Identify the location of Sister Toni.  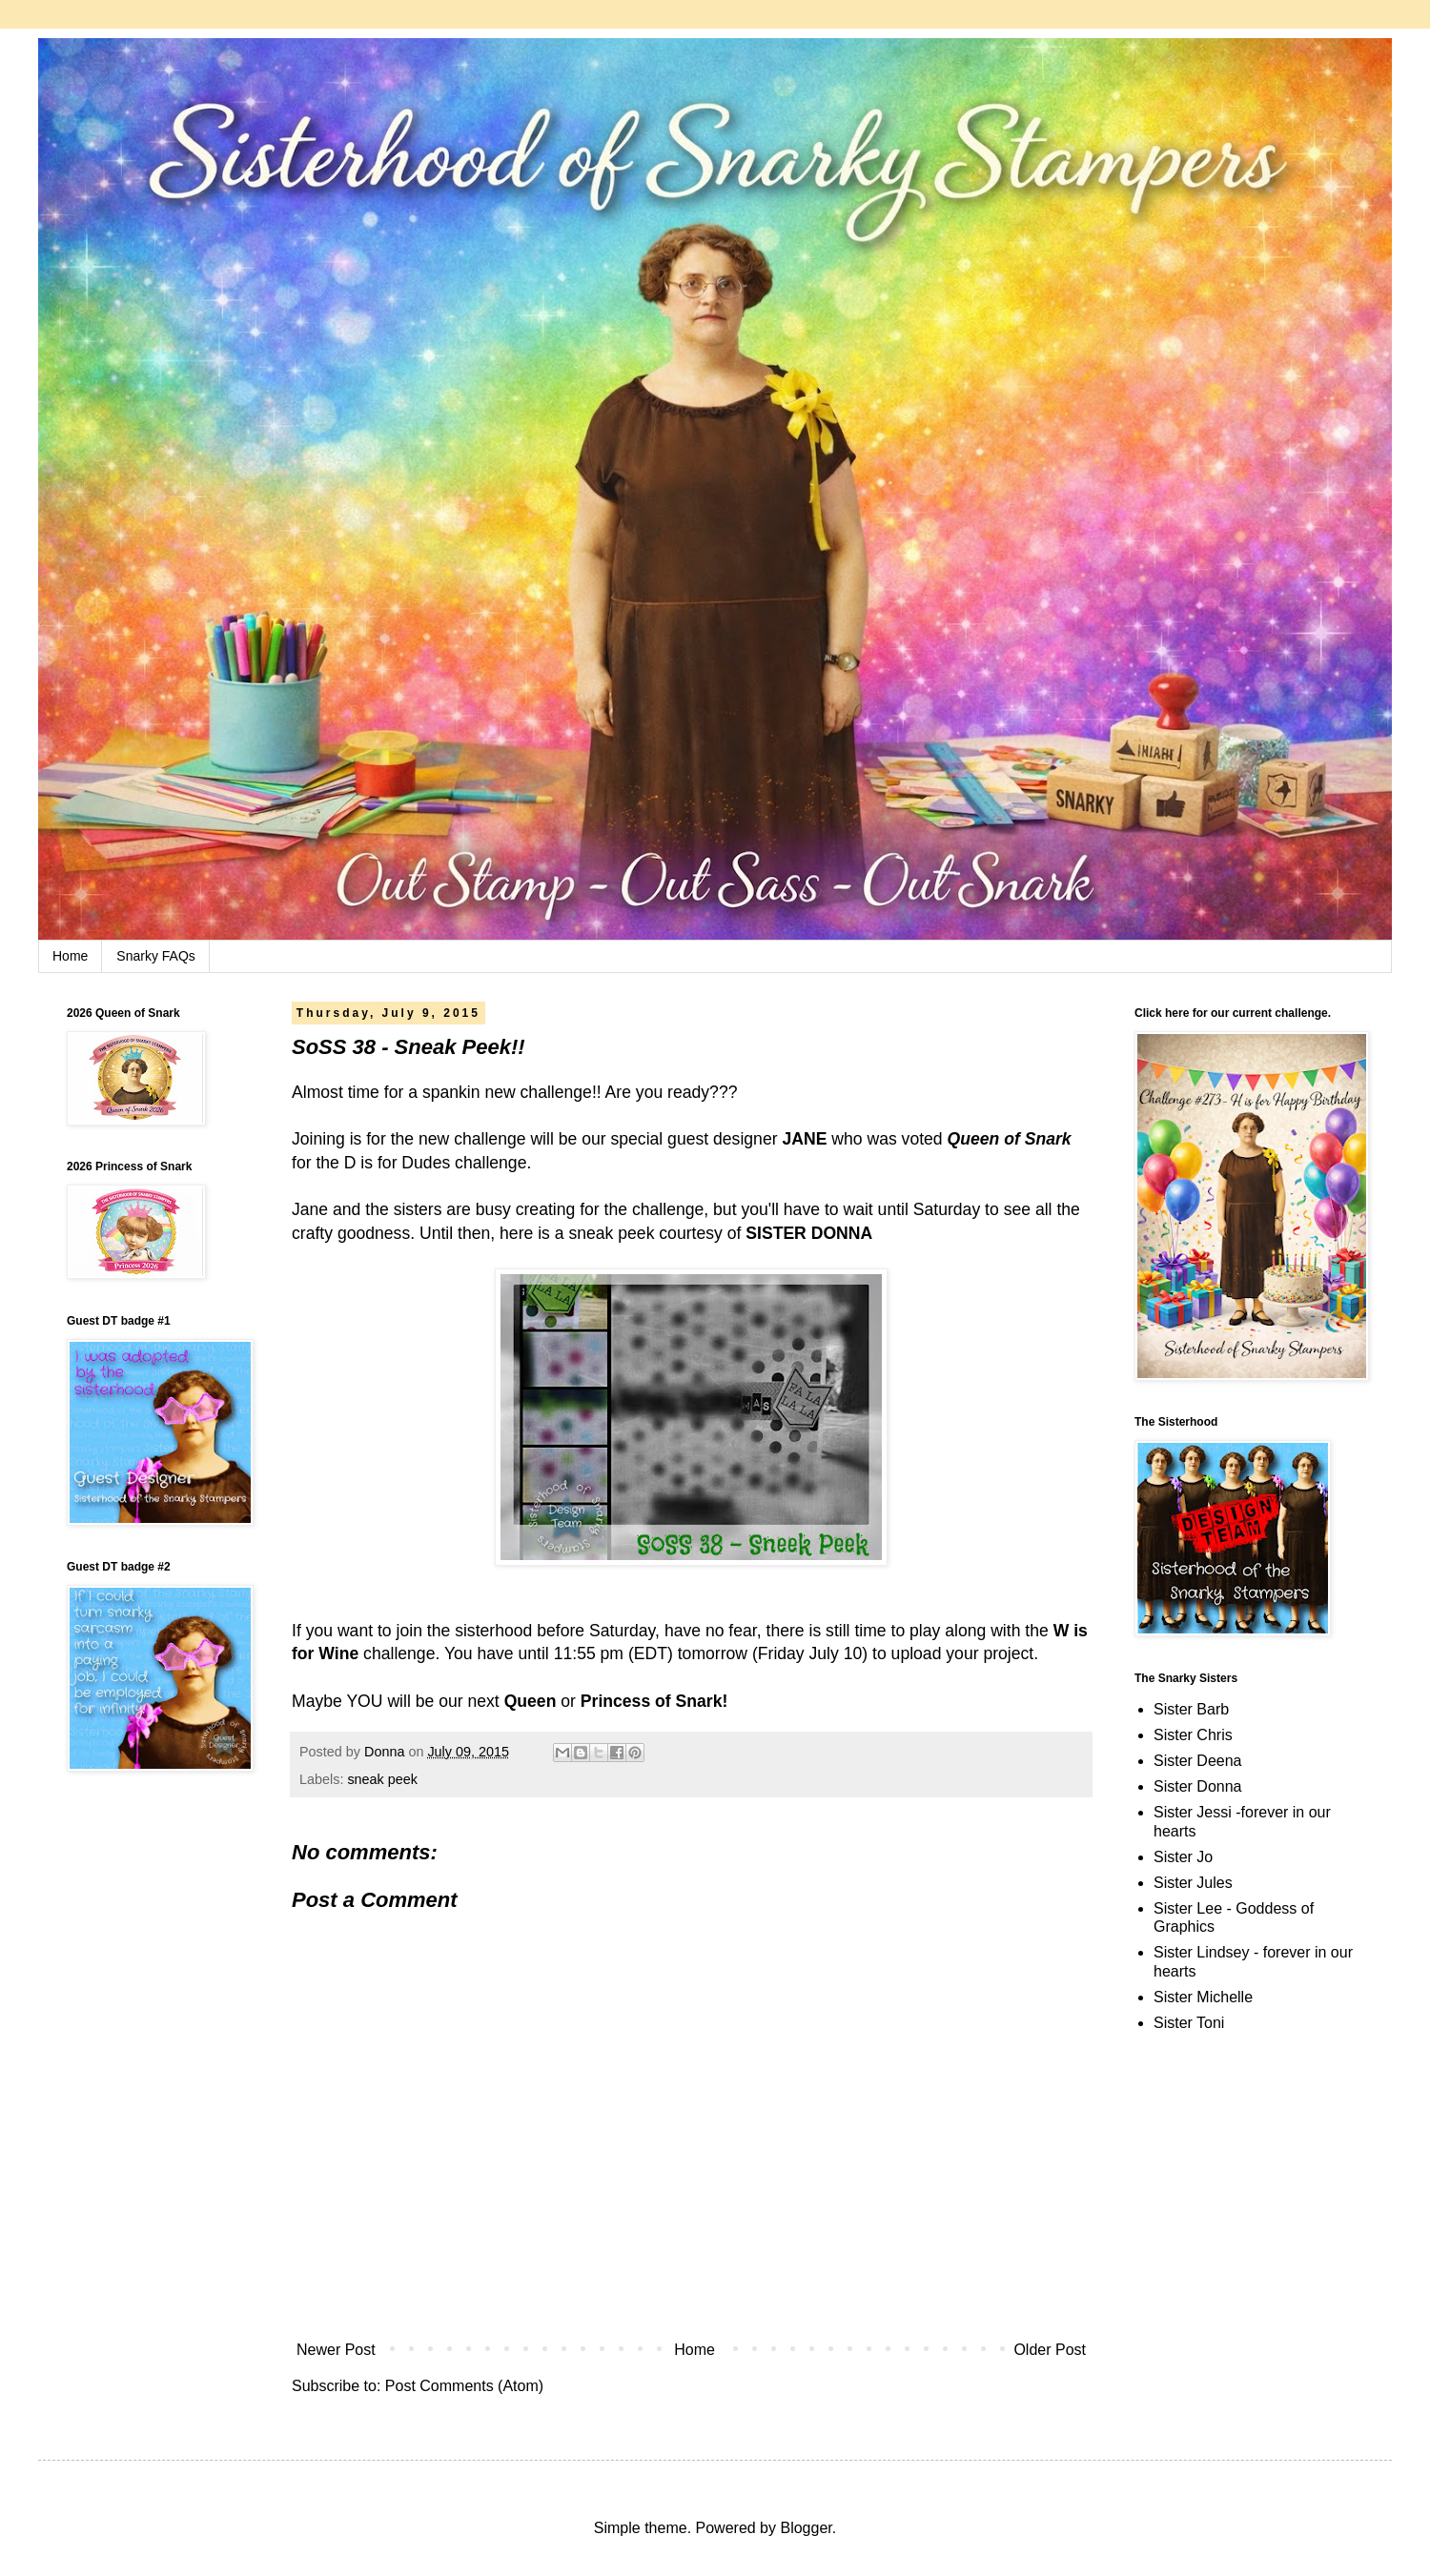
(1189, 2023).